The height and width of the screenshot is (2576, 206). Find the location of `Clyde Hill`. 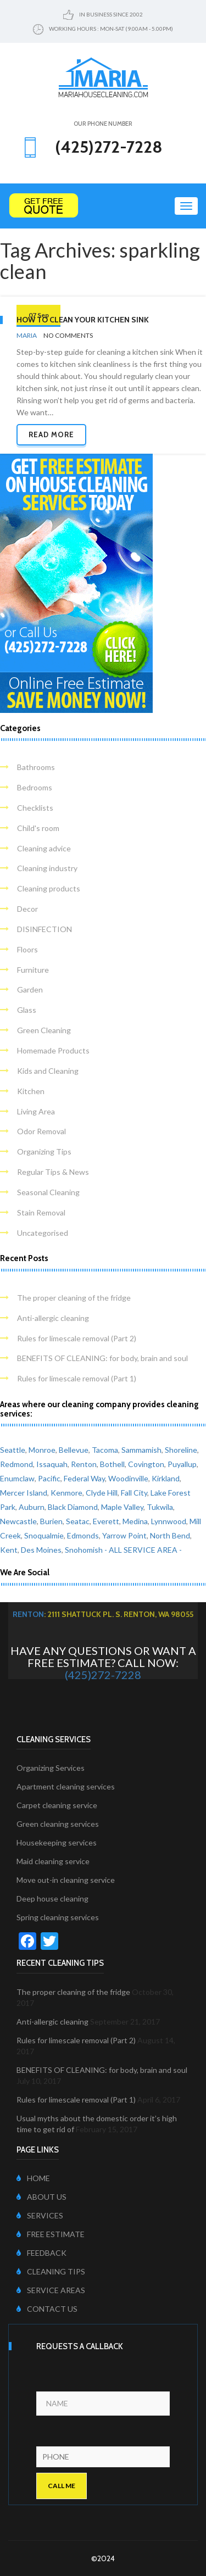

Clyde Hill is located at coordinates (102, 1492).